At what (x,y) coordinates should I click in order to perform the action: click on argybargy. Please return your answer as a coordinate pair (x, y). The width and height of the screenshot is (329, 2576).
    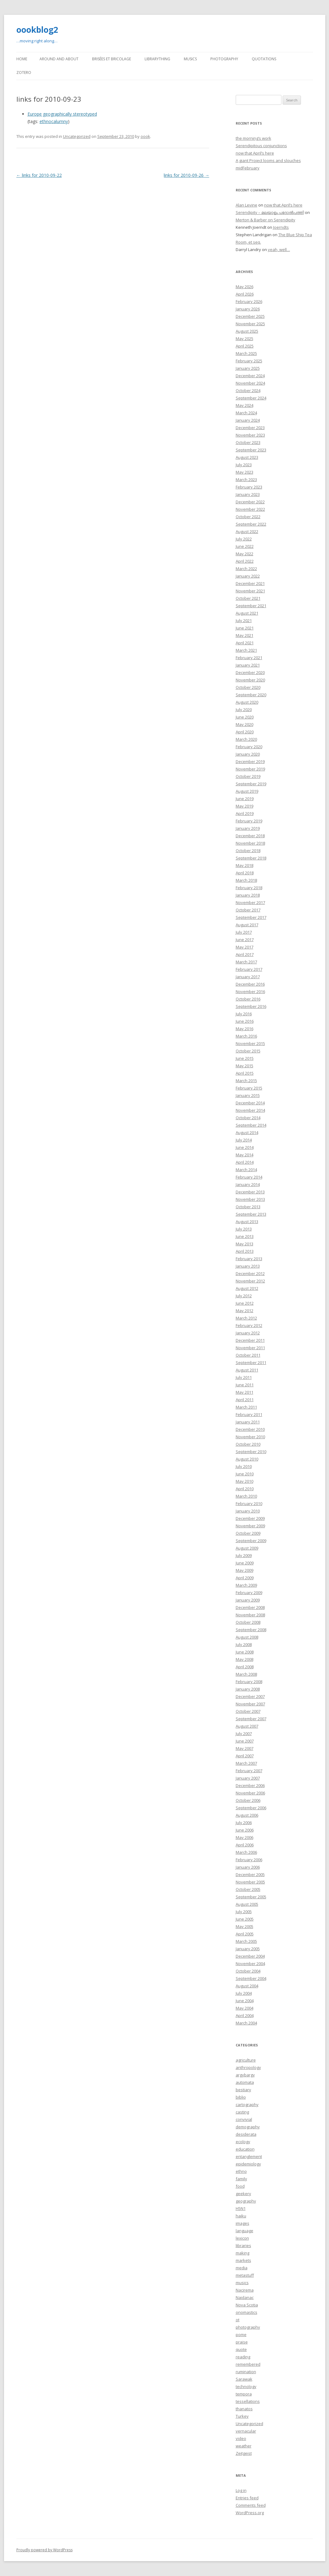
    Looking at the image, I should click on (245, 2075).